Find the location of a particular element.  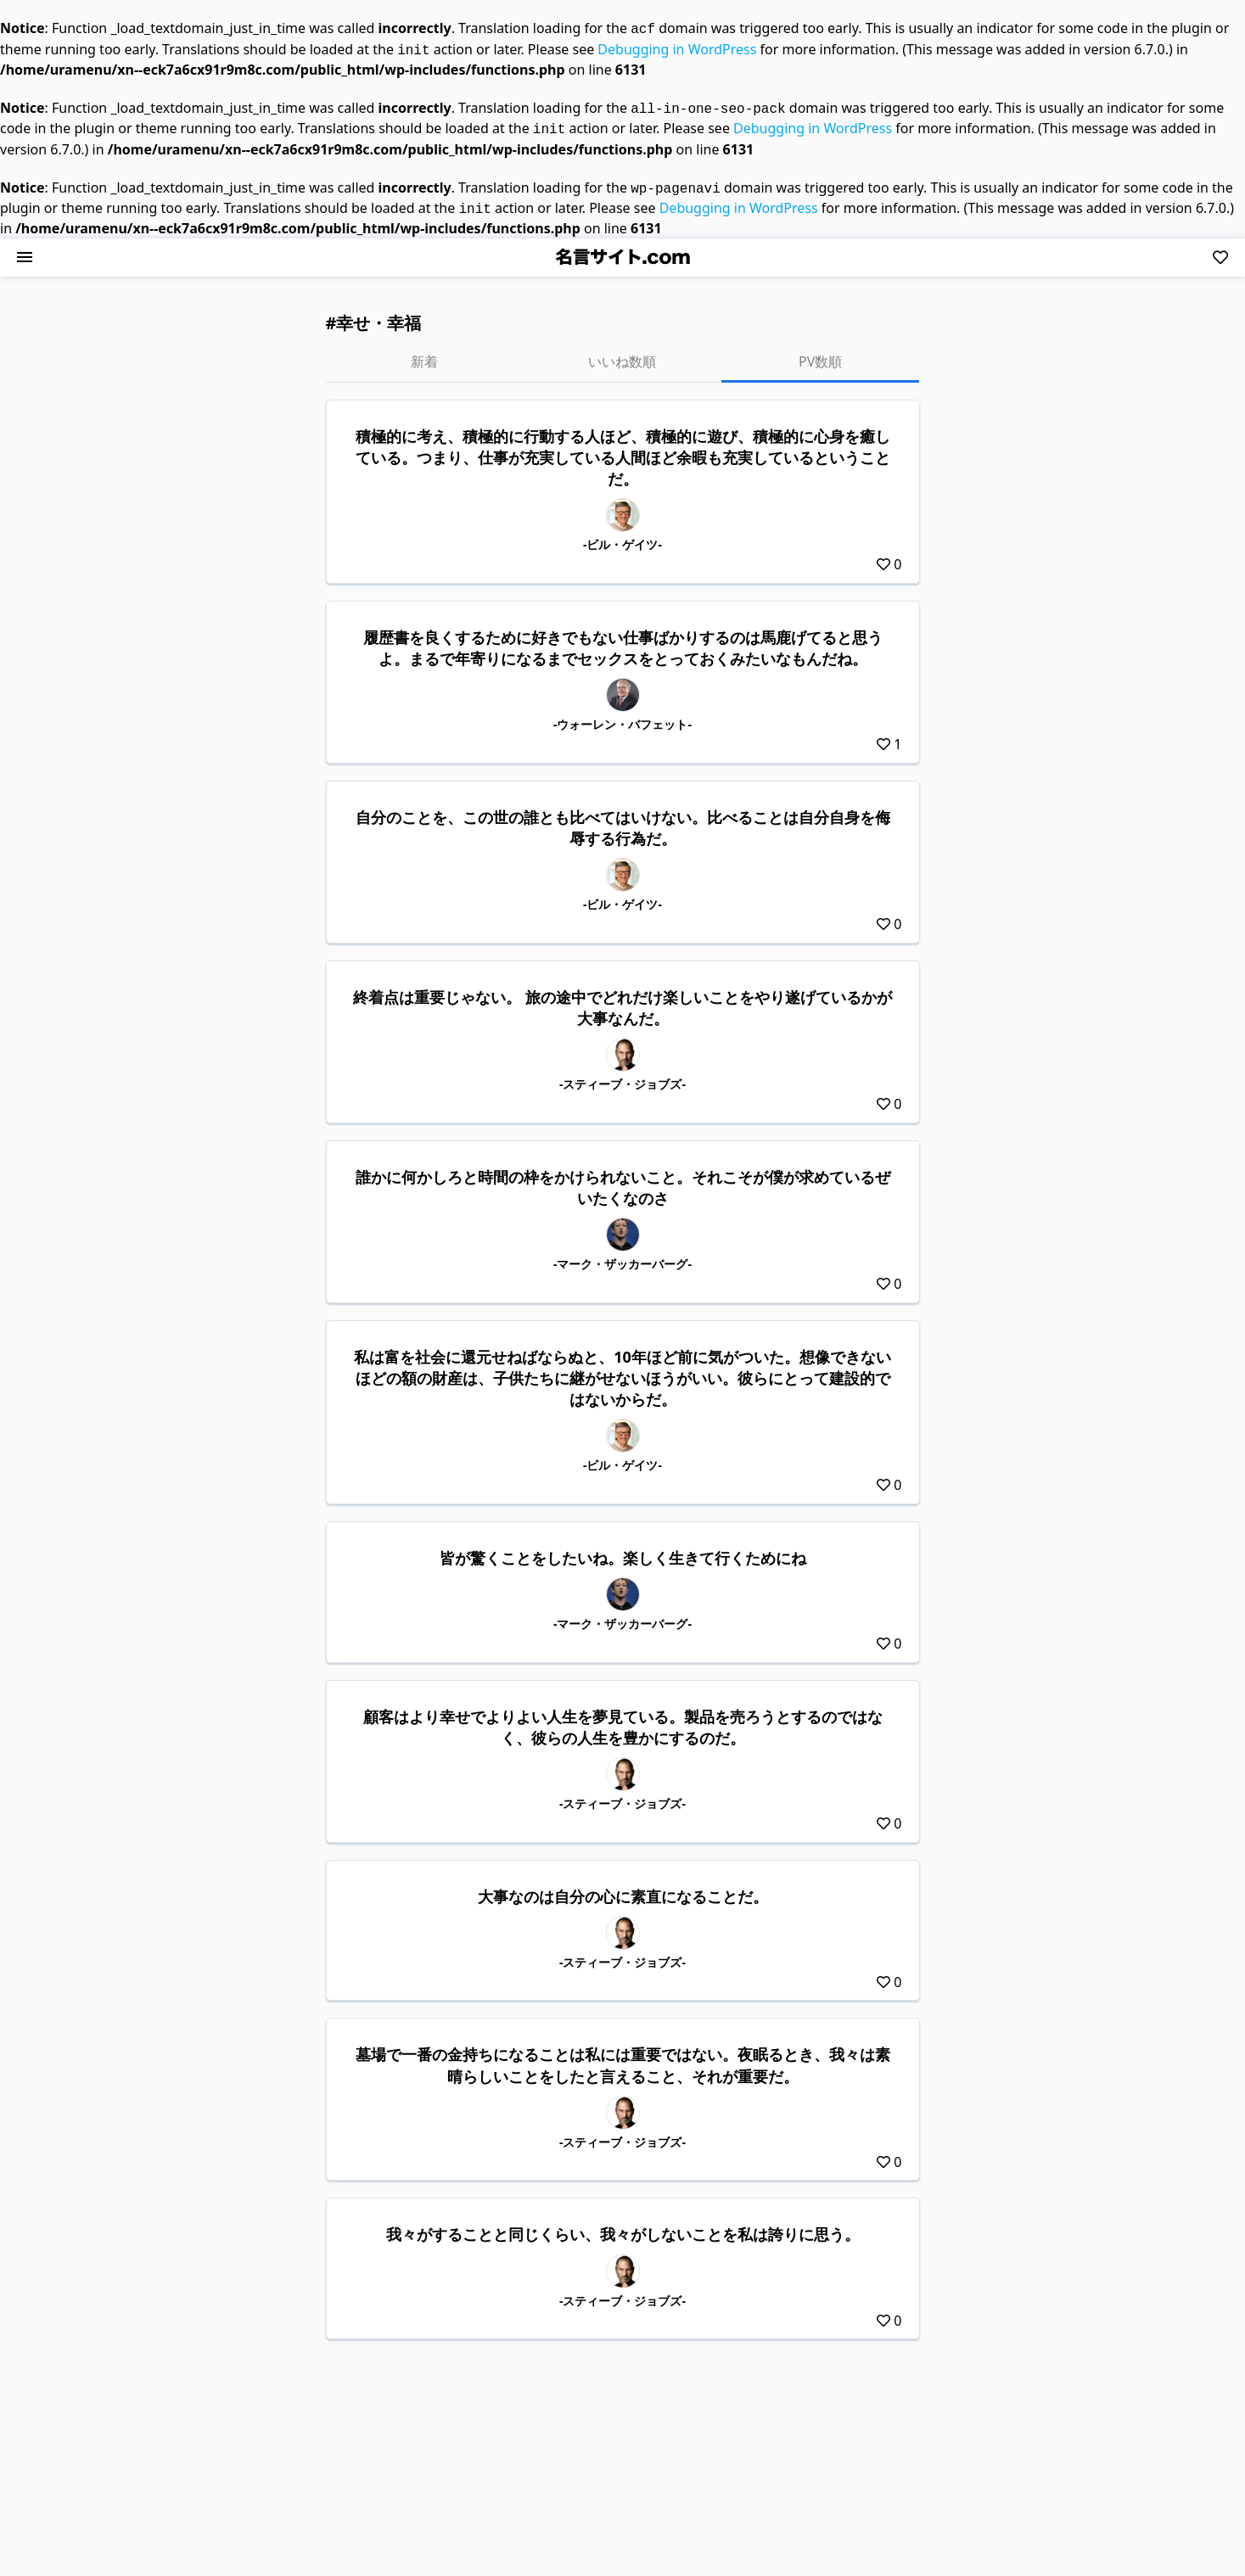

皆が驚くことをしたいね。楽しく生きて行くためにね is located at coordinates (623, 1547).